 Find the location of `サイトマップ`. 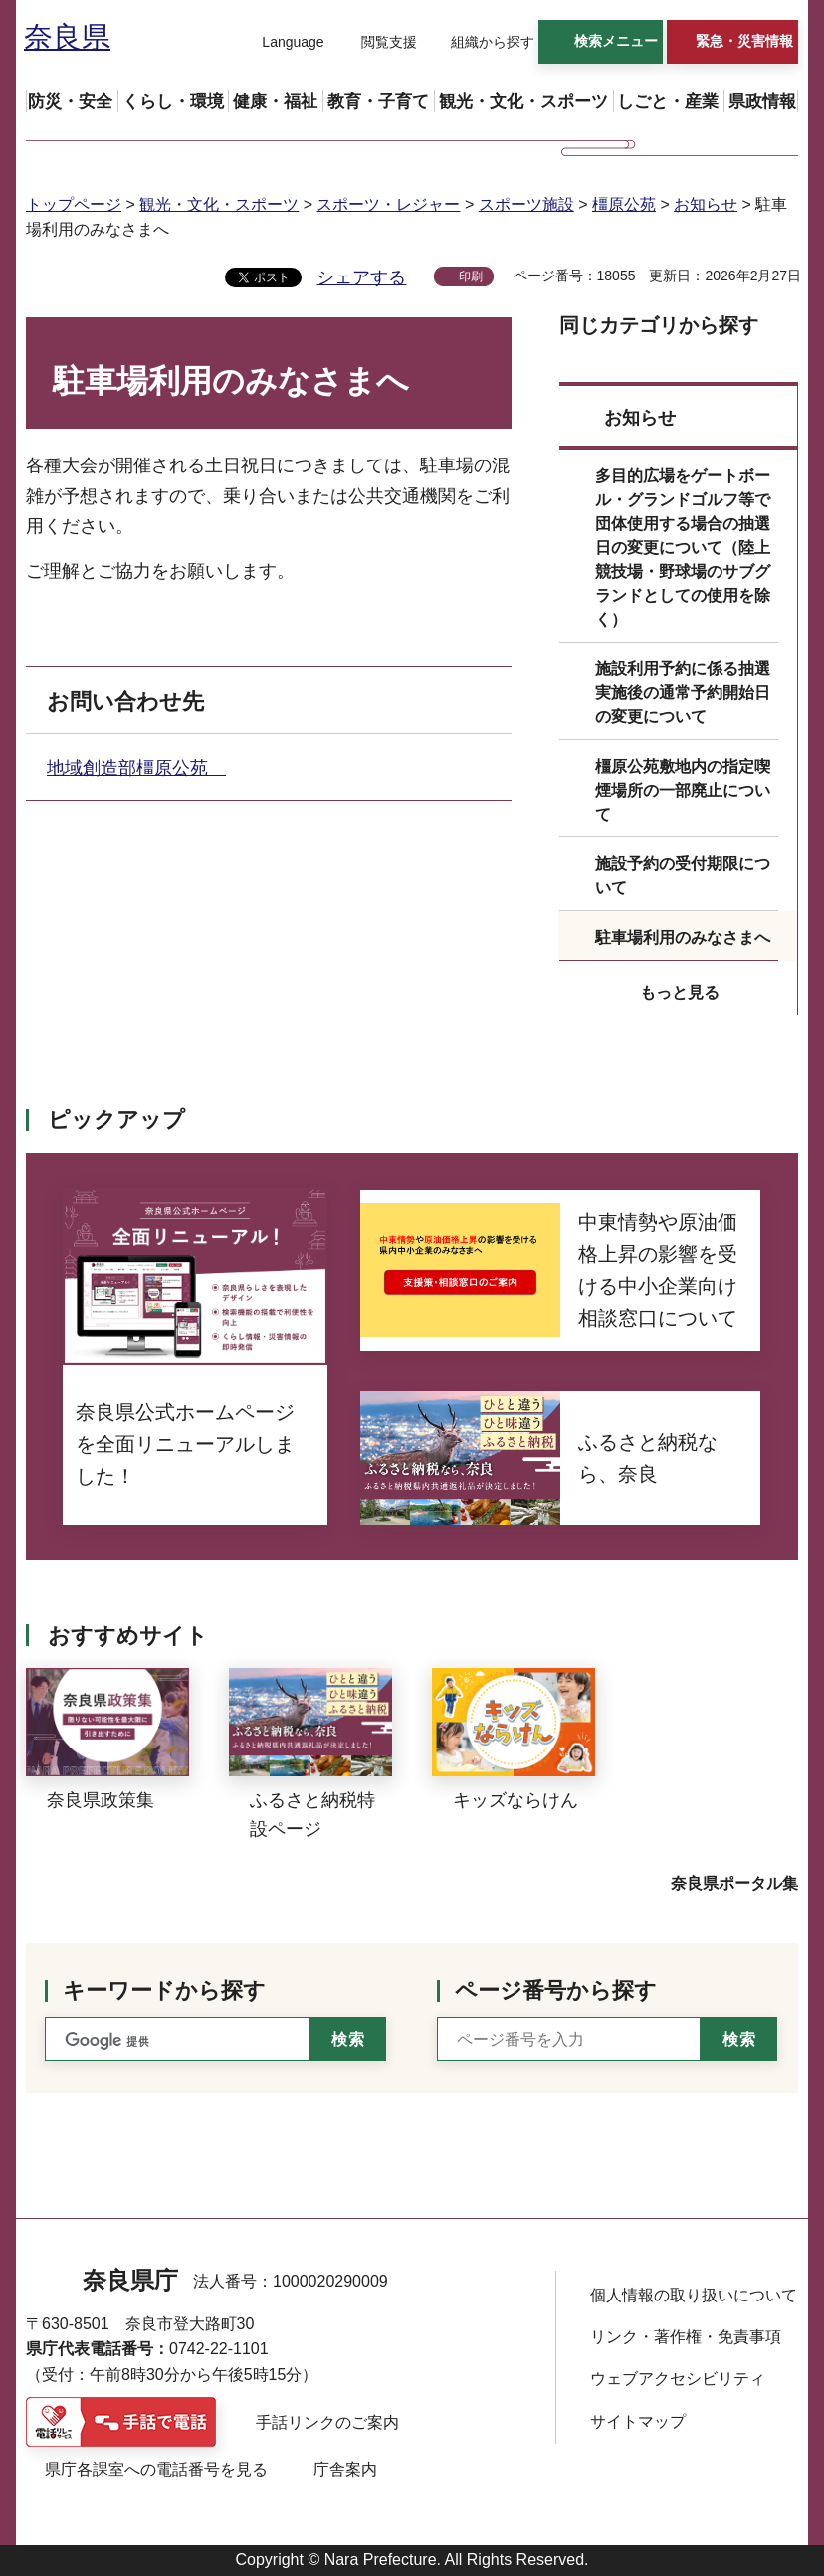

サイトマップ is located at coordinates (638, 2421).